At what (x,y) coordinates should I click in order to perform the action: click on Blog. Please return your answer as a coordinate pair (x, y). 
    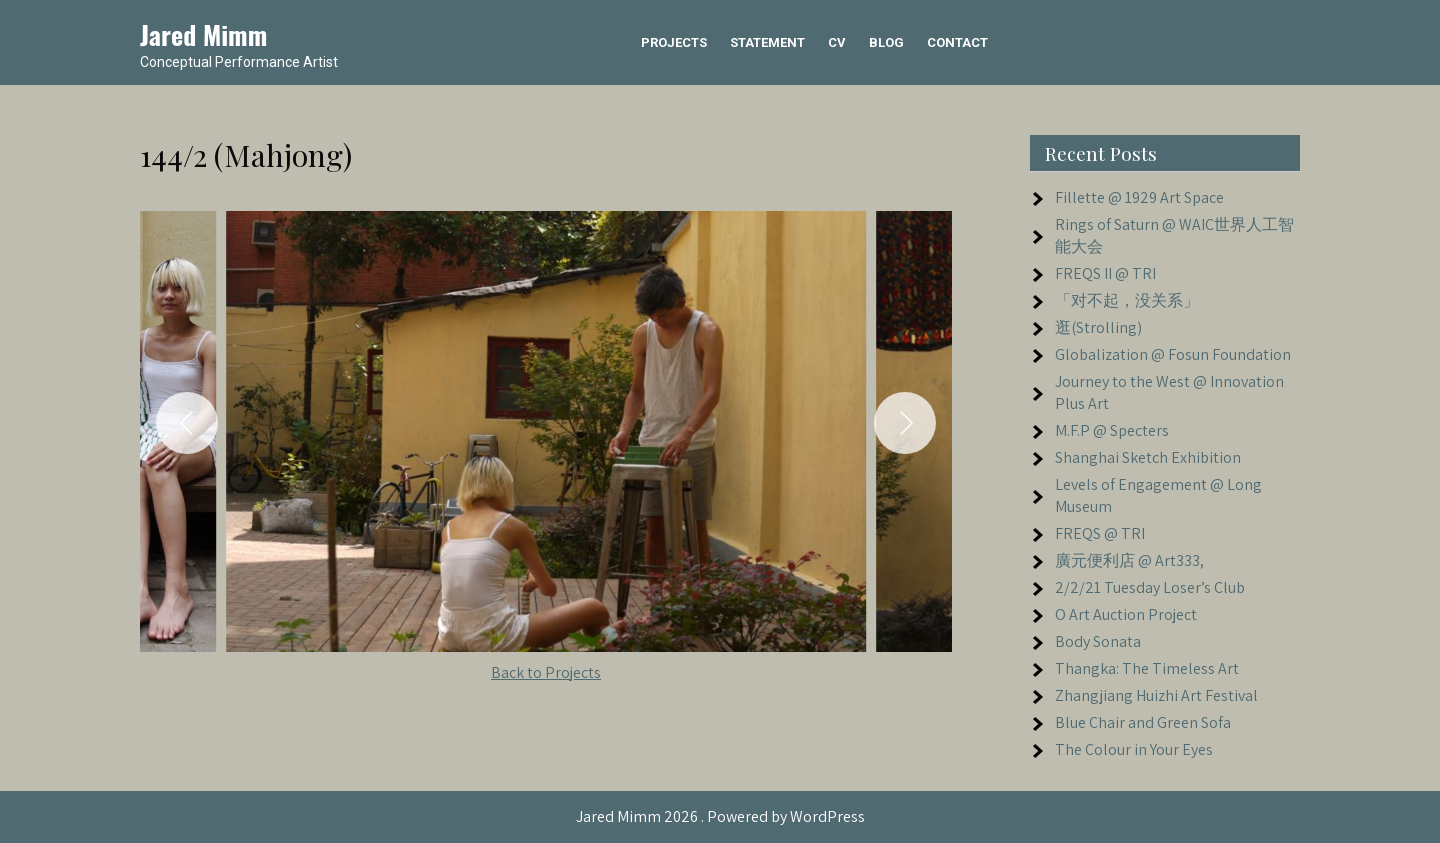
    Looking at the image, I should click on (886, 42).